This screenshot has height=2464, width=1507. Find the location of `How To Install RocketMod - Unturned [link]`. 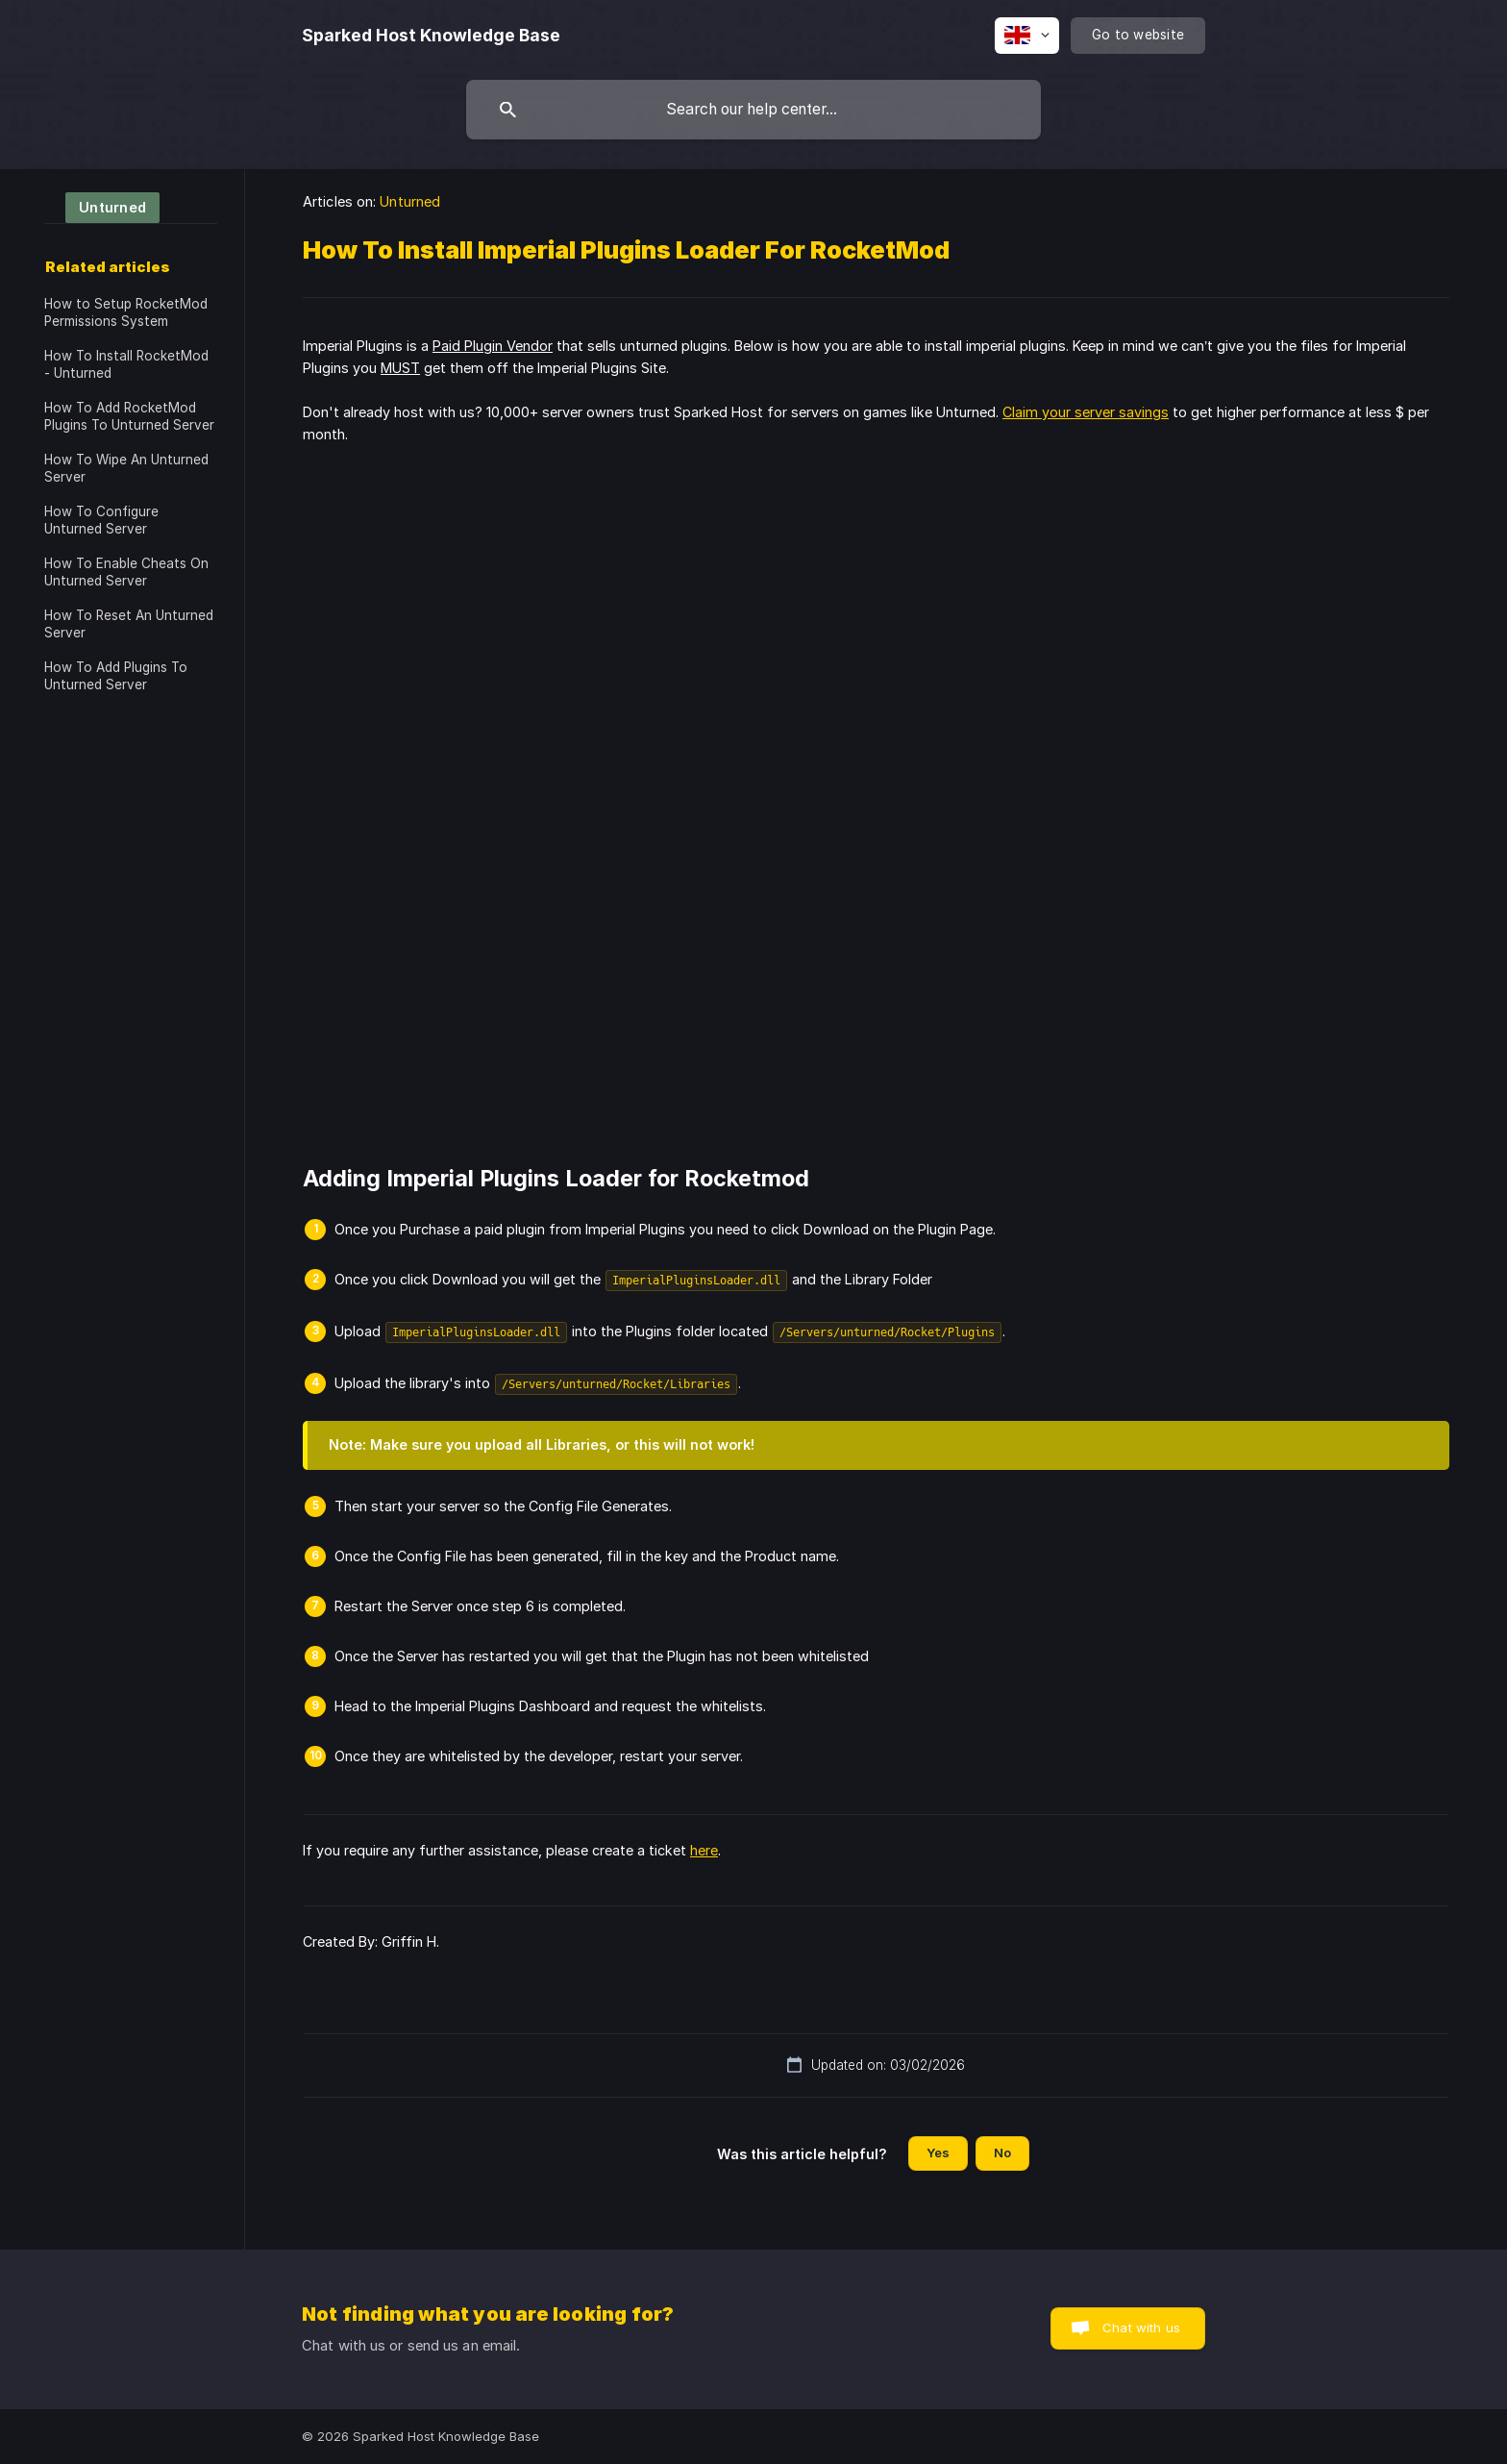

How To Install RocketMod - Unturned [link] is located at coordinates (126, 364).